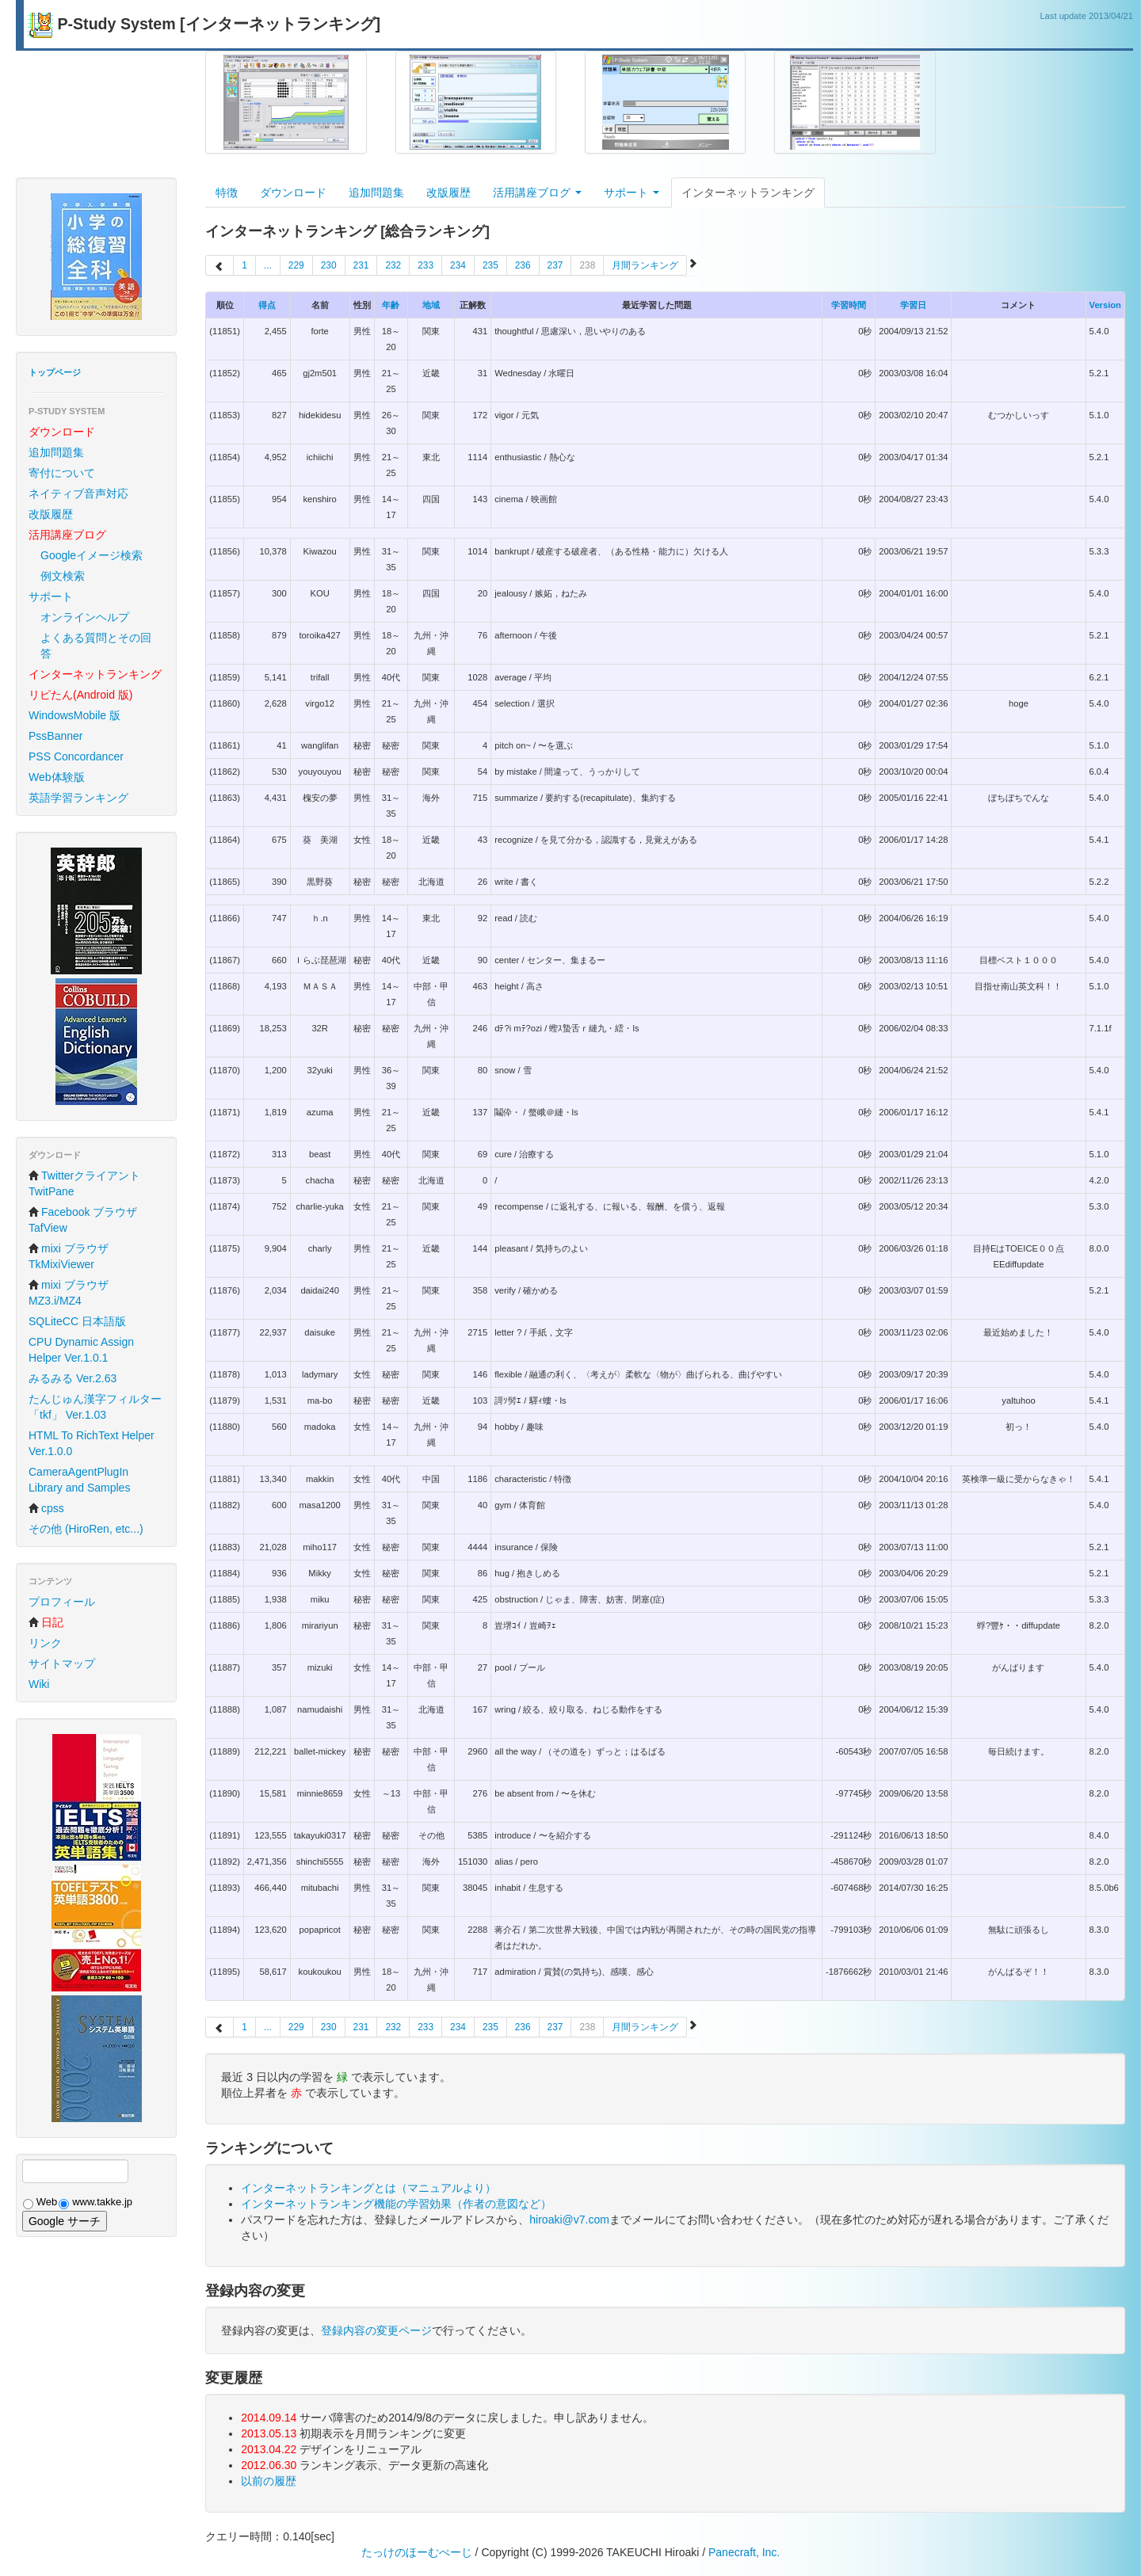  Describe the element at coordinates (329, 265) in the screenshot. I see `230` at that location.